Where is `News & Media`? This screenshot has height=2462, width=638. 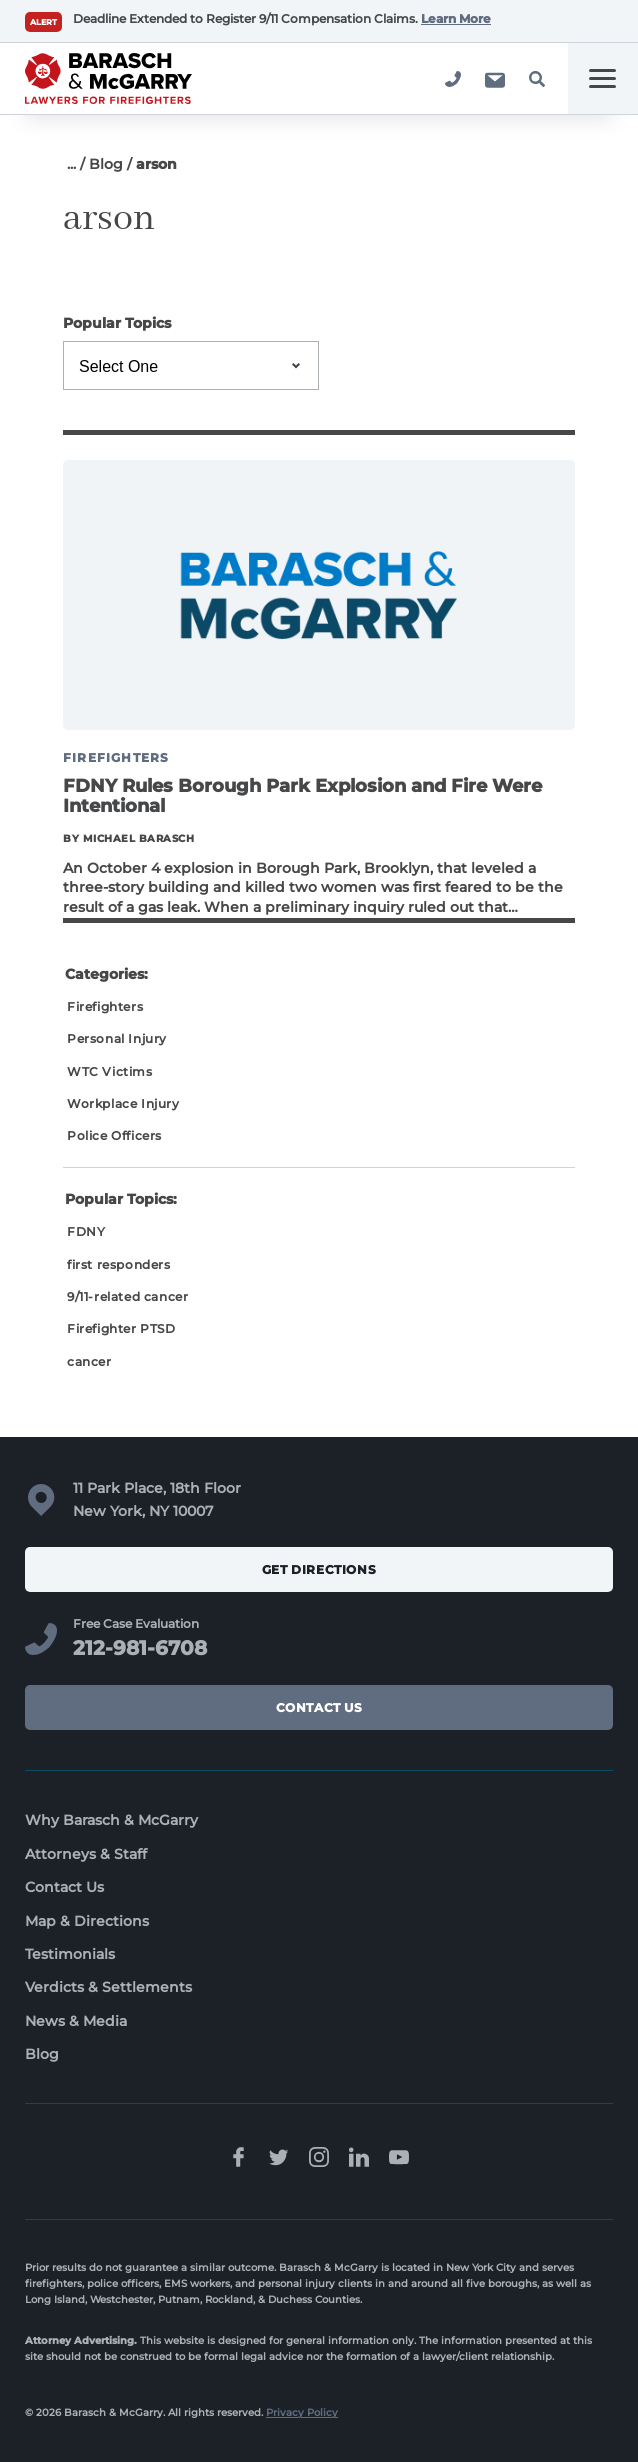 News & Media is located at coordinates (76, 2021).